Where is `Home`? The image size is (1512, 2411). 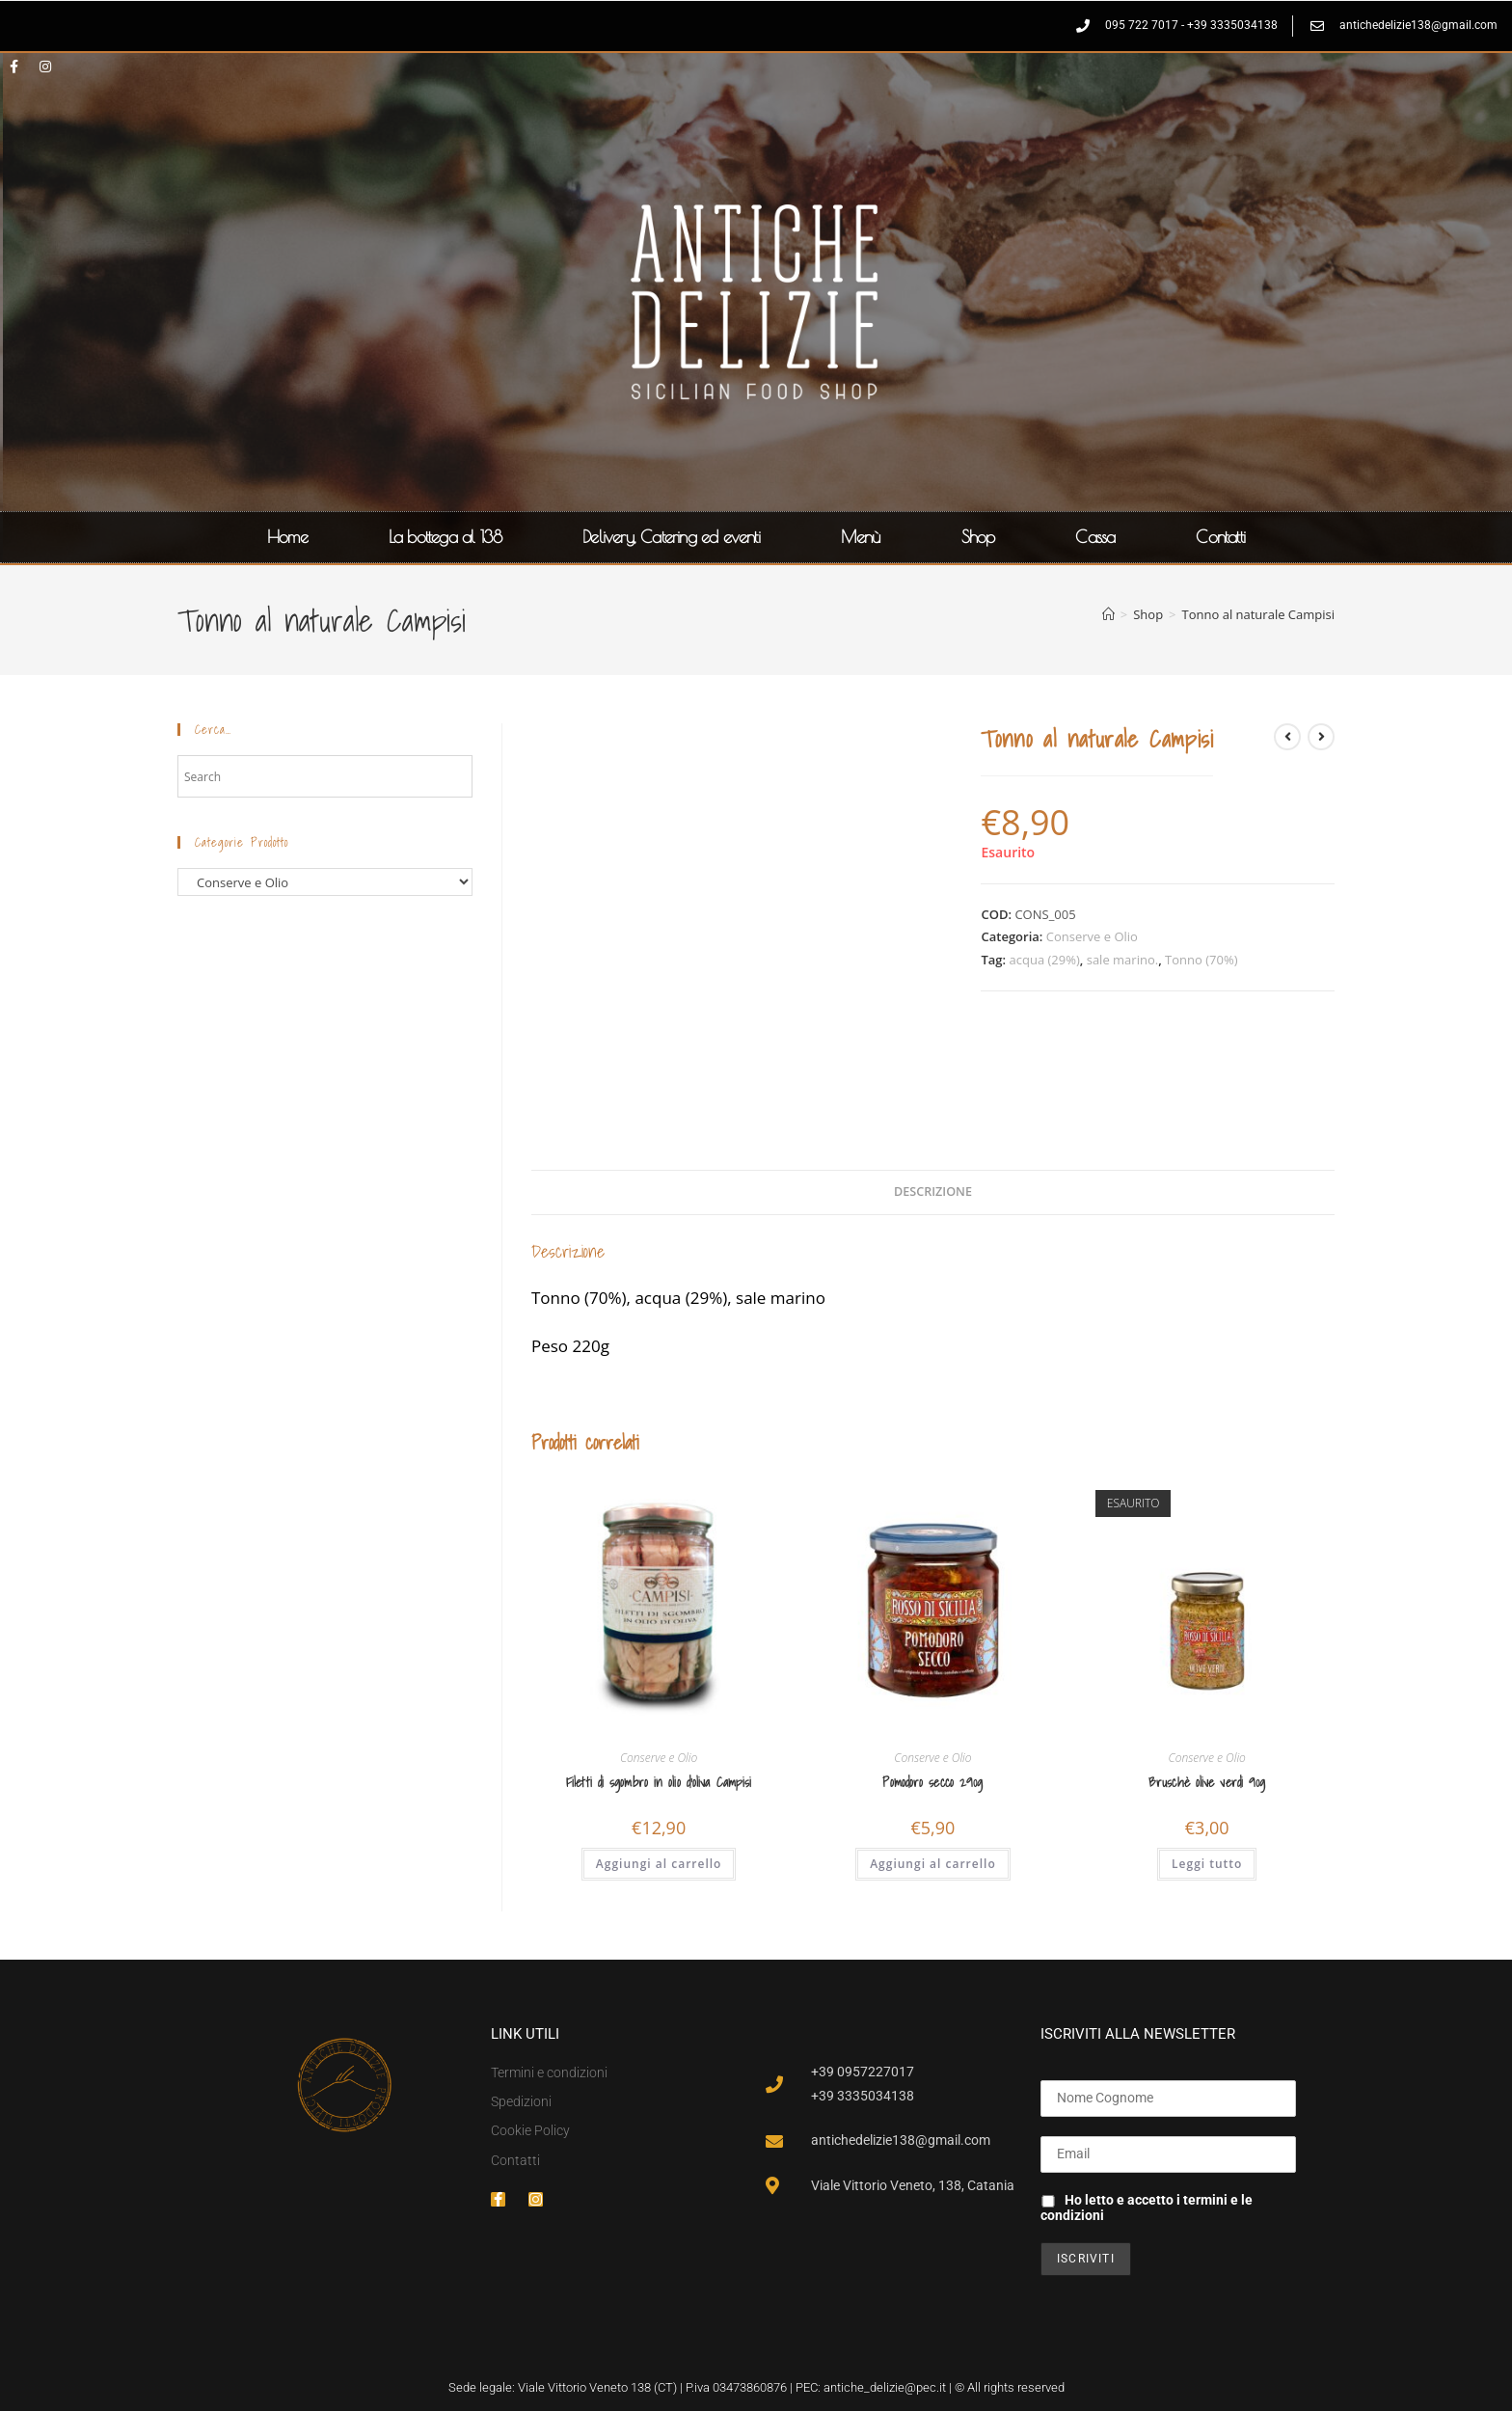 Home is located at coordinates (287, 537).